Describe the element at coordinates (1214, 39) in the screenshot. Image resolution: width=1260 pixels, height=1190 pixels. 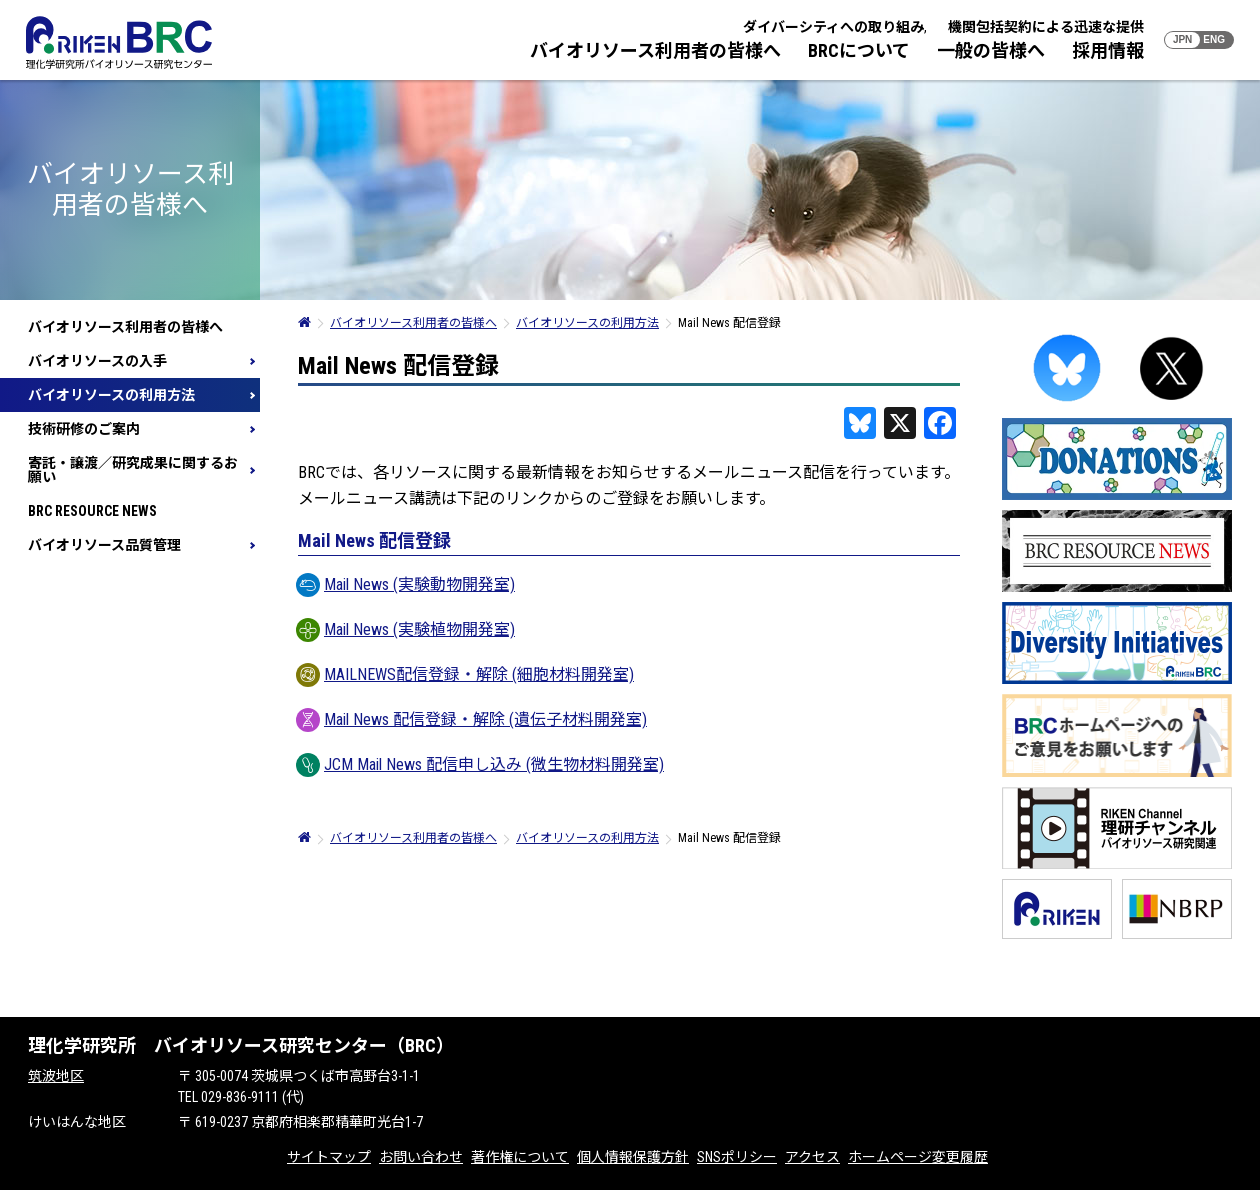
I see `ENG` at that location.